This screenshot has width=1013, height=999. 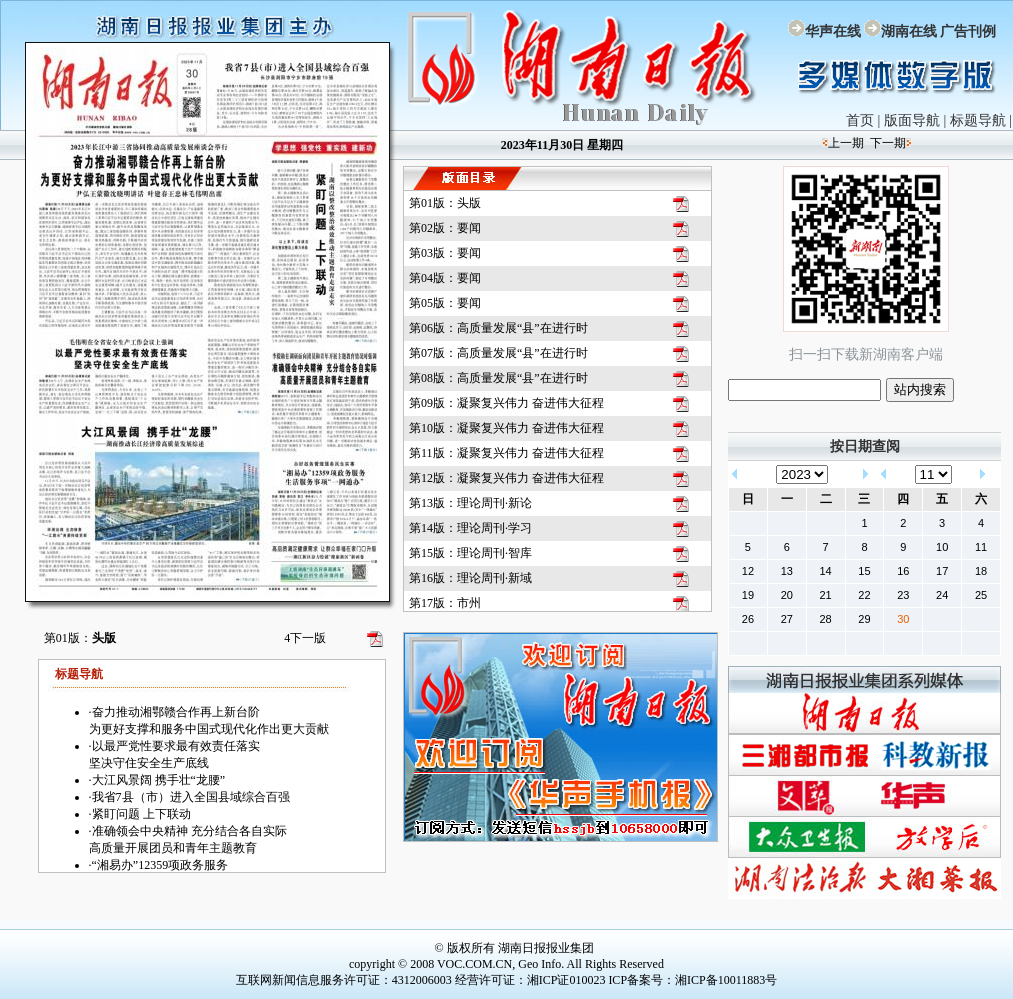 I want to click on 第03版：要闻, so click(x=445, y=253).